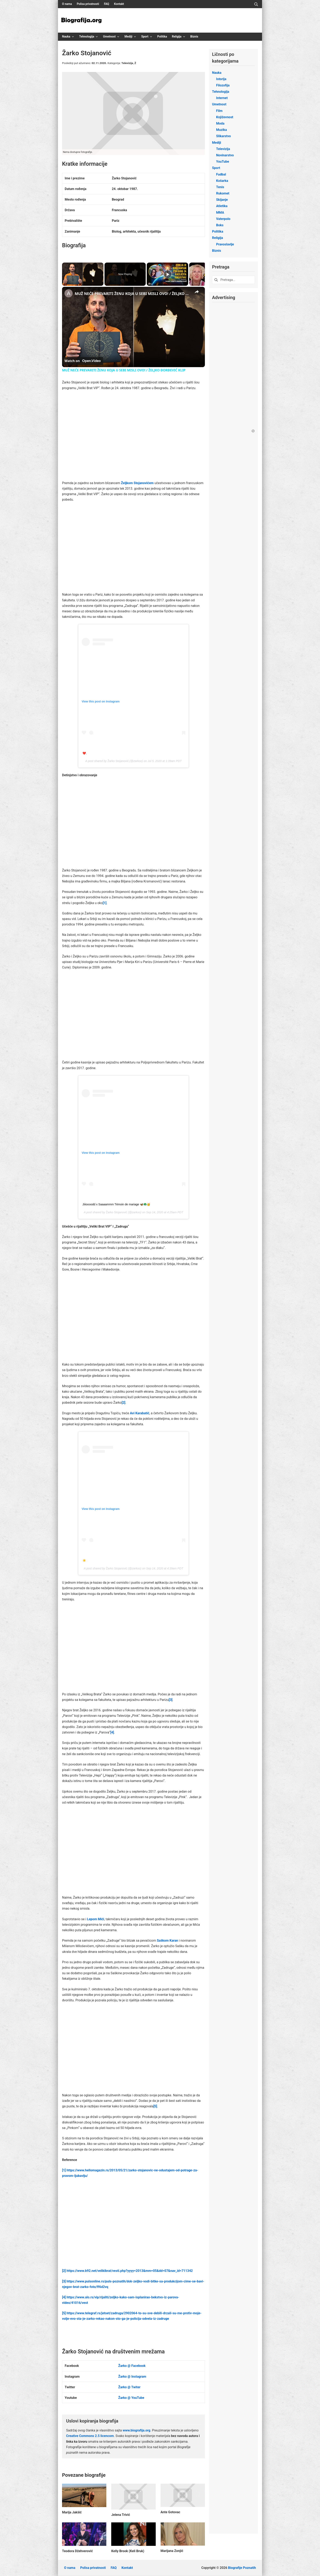 This screenshot has width=320, height=2576. What do you see at coordinates (167, 274) in the screenshot?
I see `[Play]` at bounding box center [167, 274].